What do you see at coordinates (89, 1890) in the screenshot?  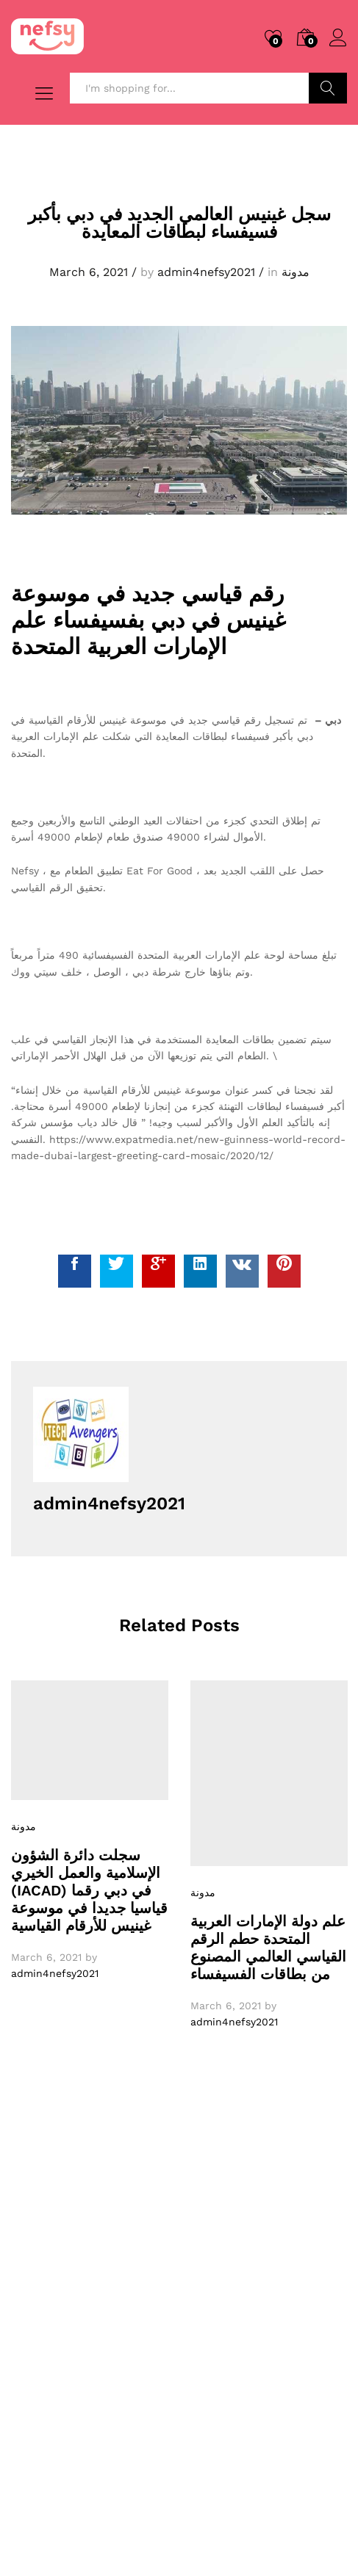 I see `سجلت دائرة الشؤون الإسلامية والعمل الخيري (IACAD) في دبي رقما قياسيا جديدا في موسوعة غينيس للأرقام القياسية` at bounding box center [89, 1890].